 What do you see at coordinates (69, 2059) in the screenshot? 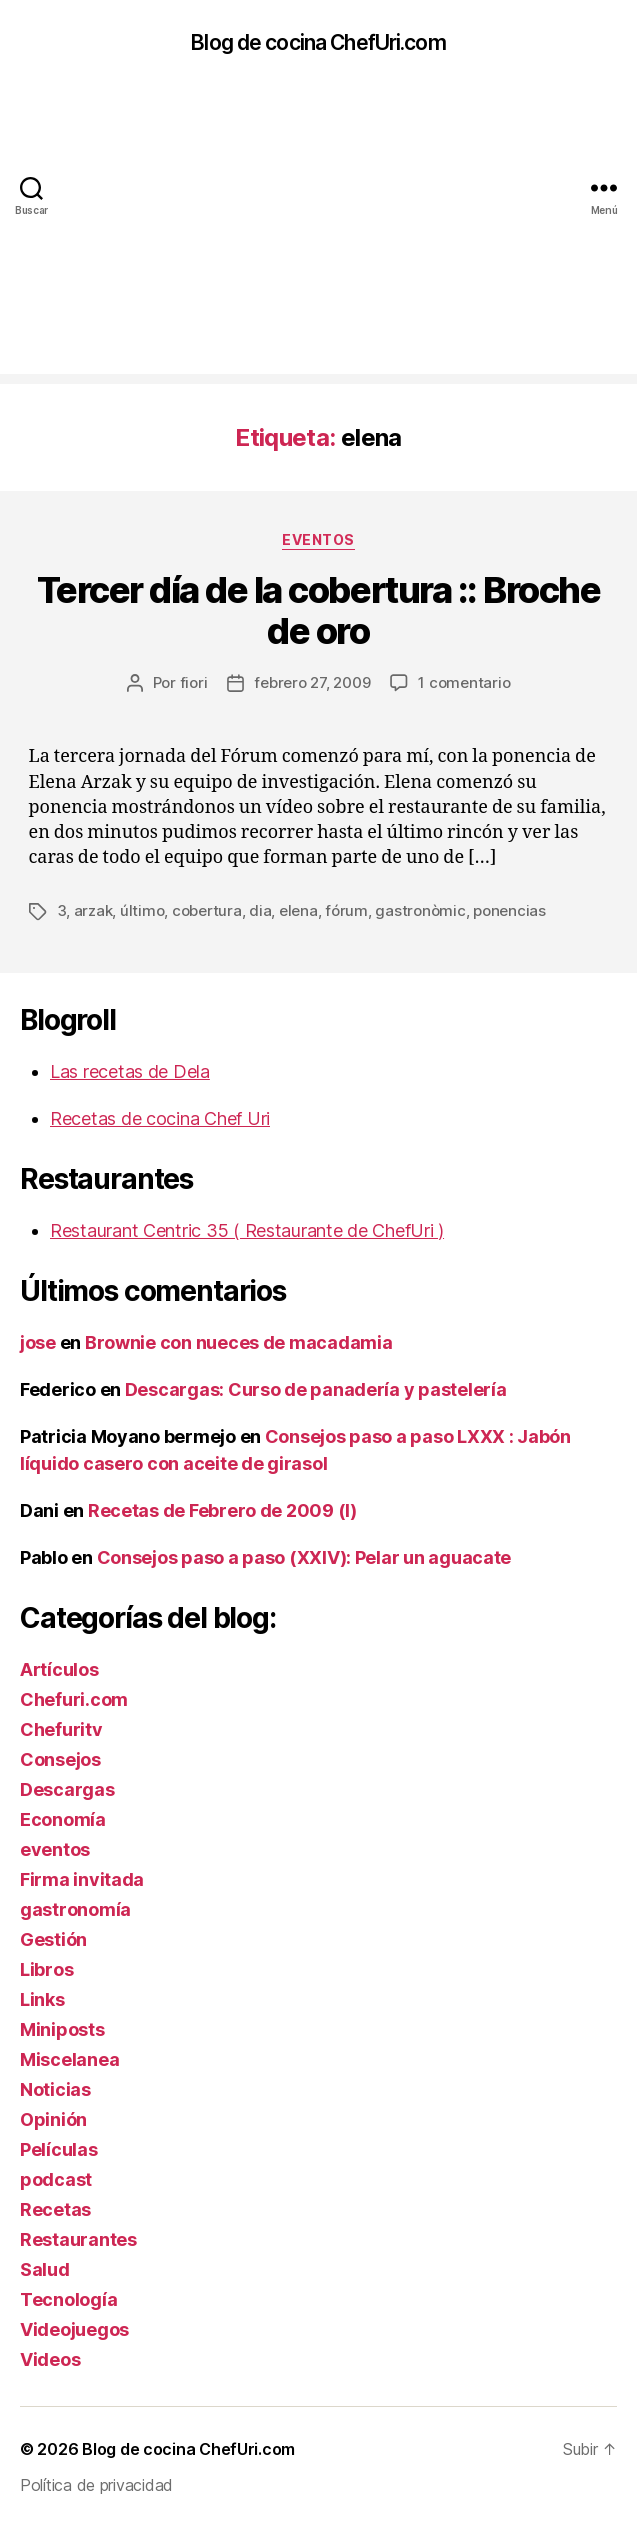
I see `Miscelanea` at bounding box center [69, 2059].